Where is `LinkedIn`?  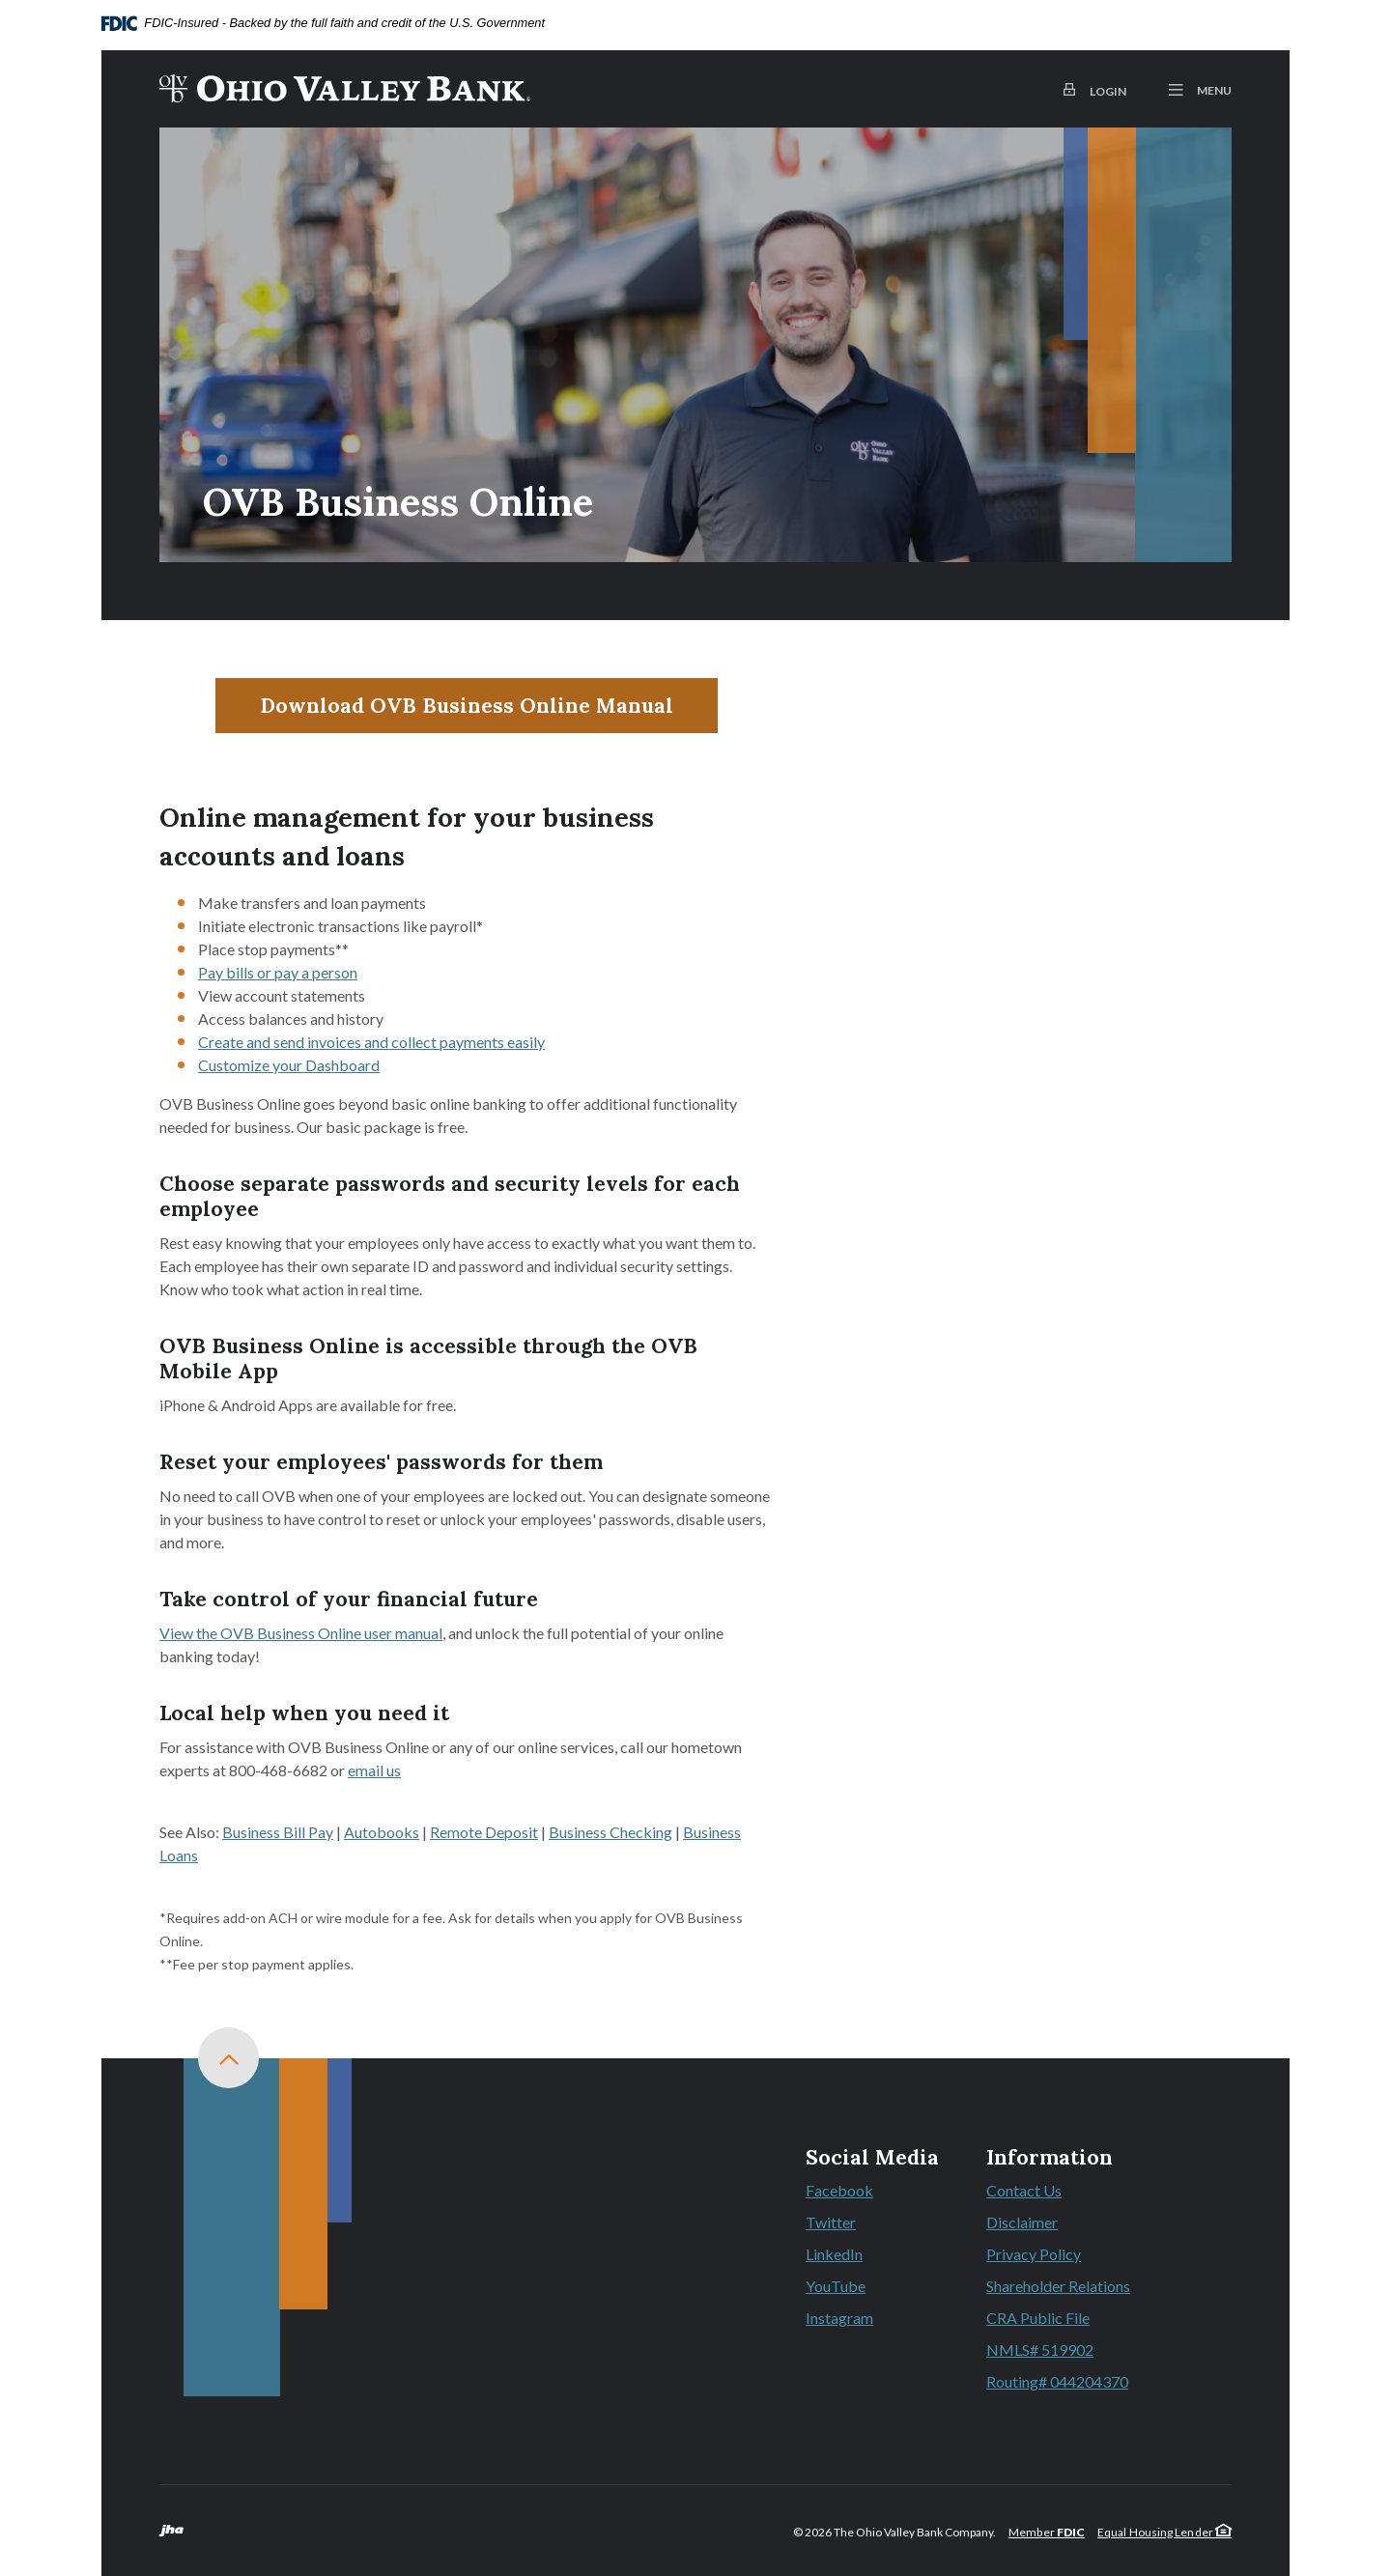
LinkedIn is located at coordinates (872, 2255).